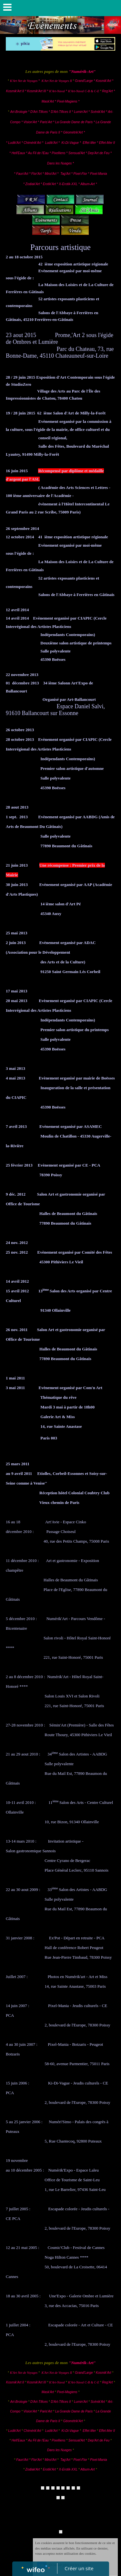  What do you see at coordinates (49, 184) in the screenshot?
I see `Erotik'Art` at bounding box center [49, 184].